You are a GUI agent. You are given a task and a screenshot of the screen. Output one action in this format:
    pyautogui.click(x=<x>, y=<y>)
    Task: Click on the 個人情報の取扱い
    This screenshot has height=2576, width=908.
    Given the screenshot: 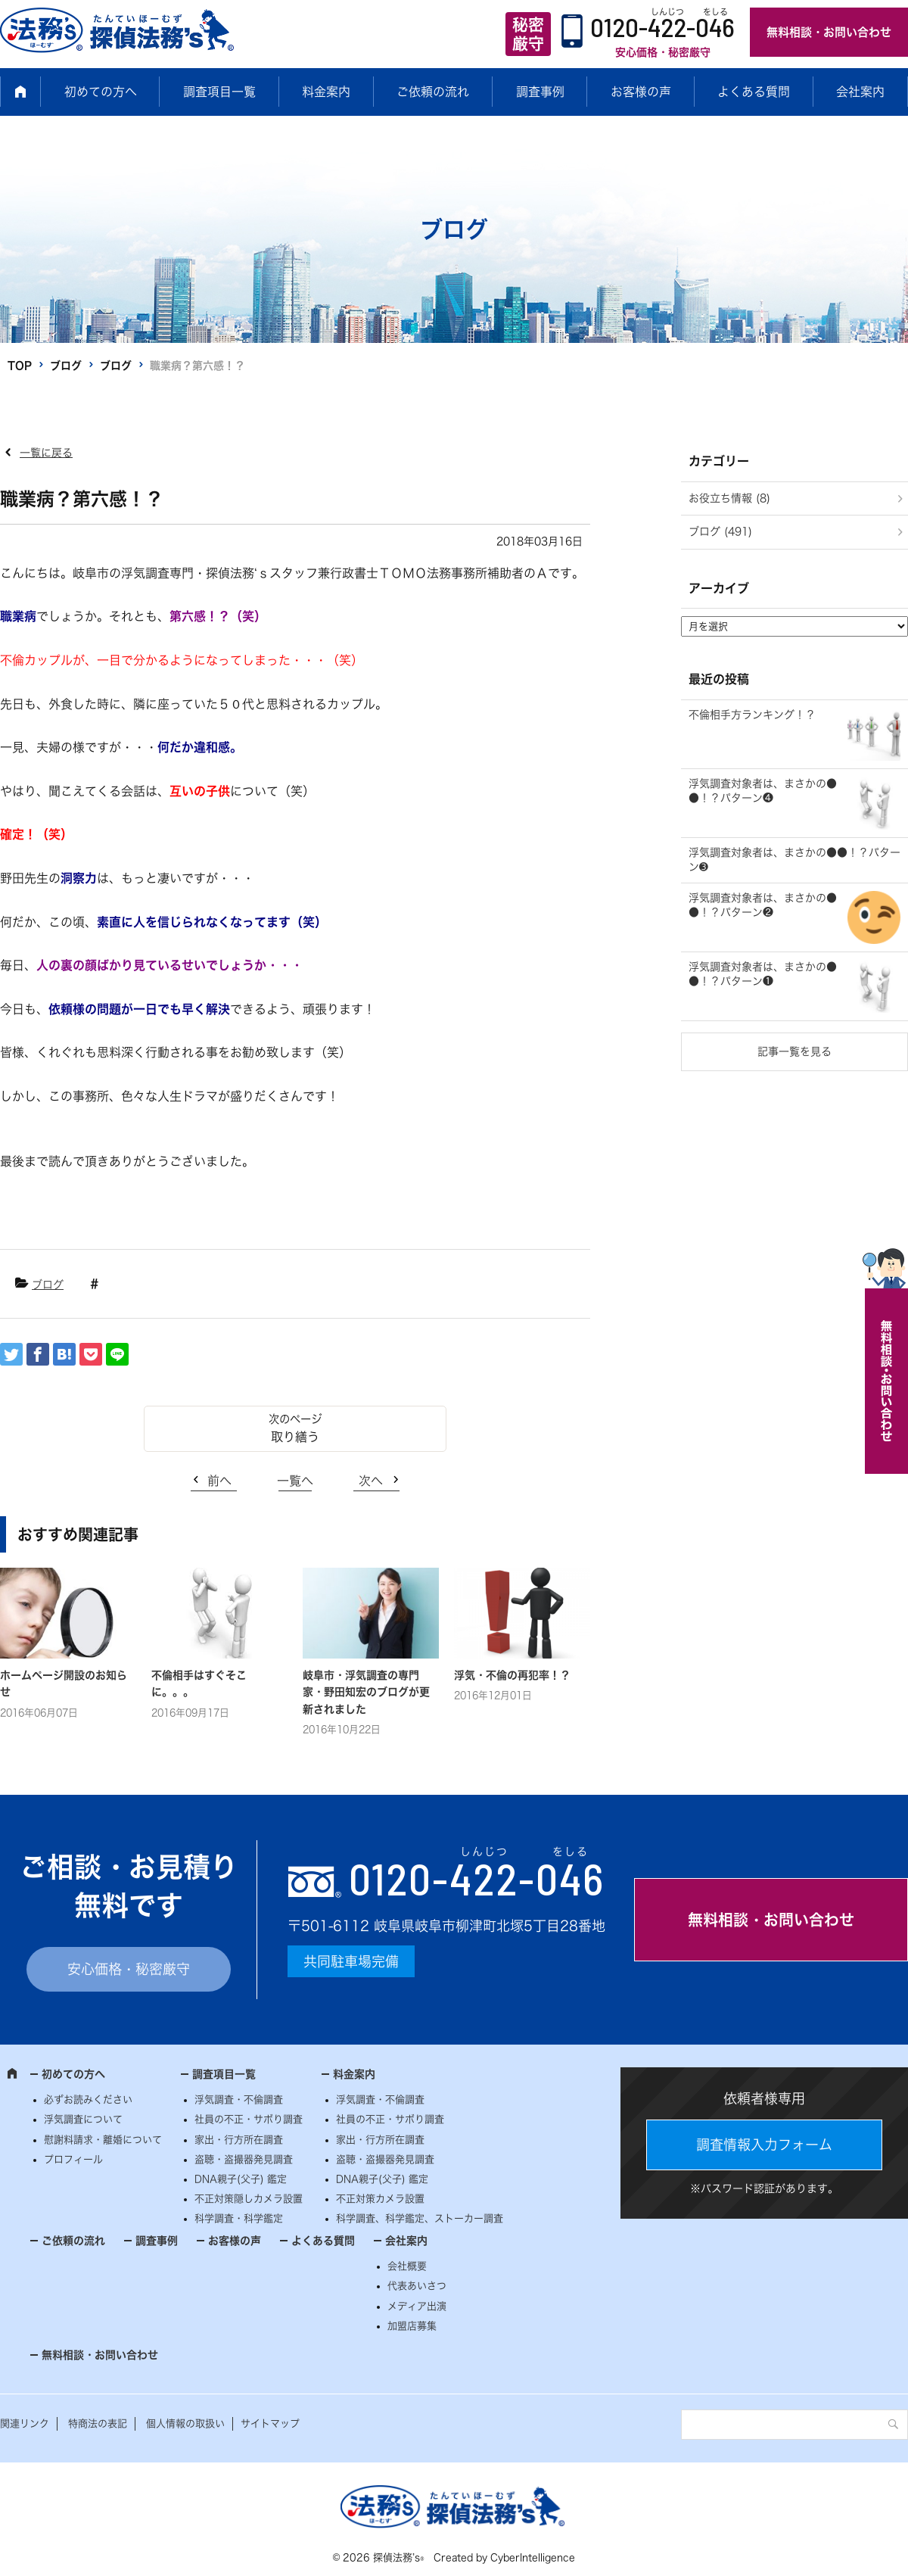 What is the action you would take?
    pyautogui.click(x=185, y=2423)
    